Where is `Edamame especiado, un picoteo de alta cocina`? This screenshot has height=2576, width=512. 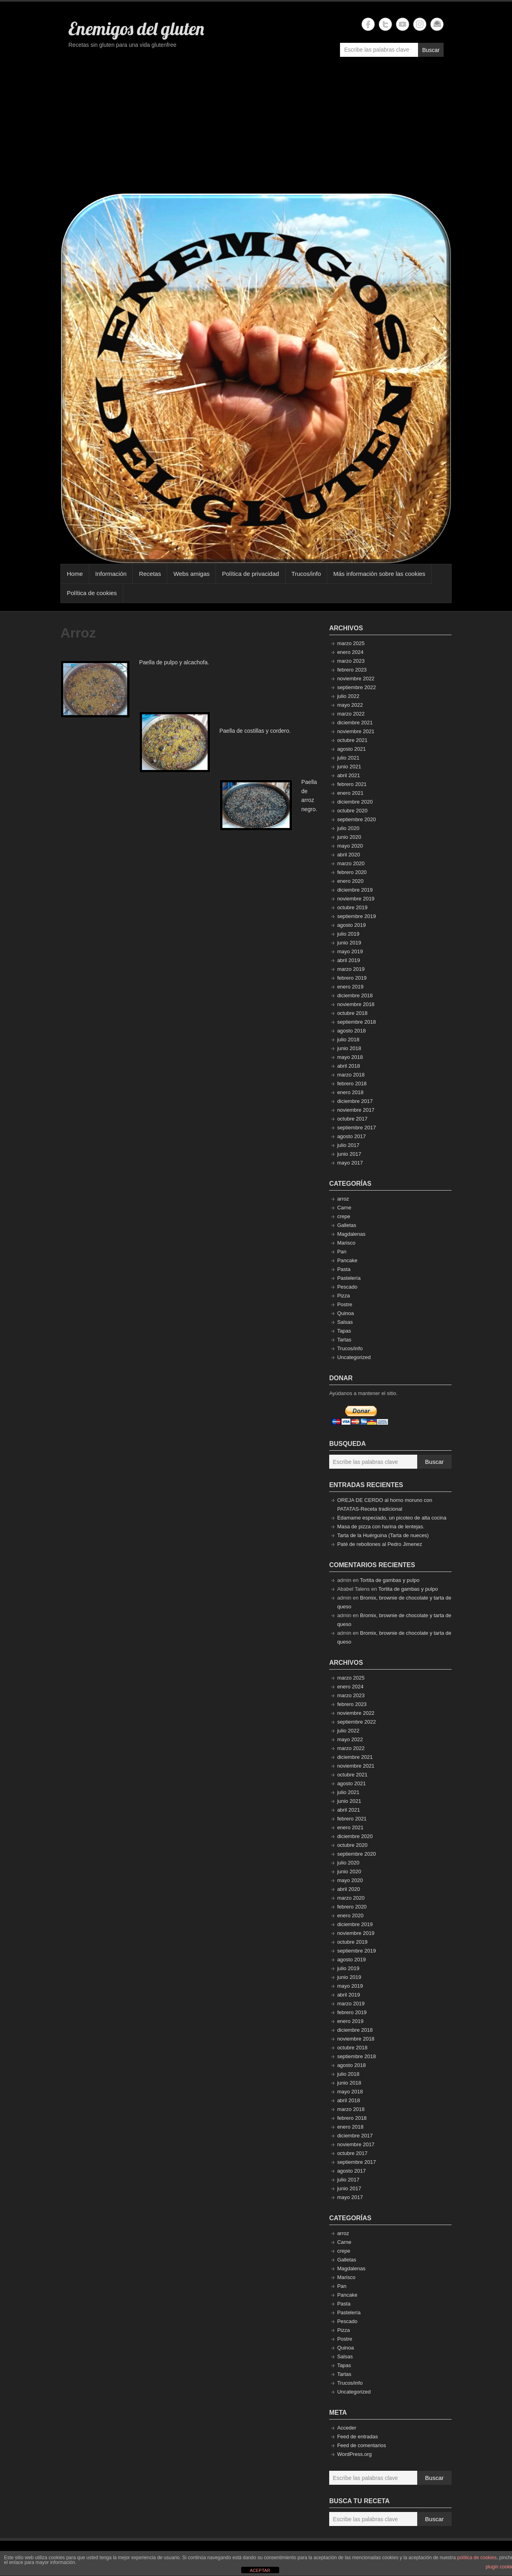
Edamame especiado, un picoteo de alta cocina is located at coordinates (391, 1518).